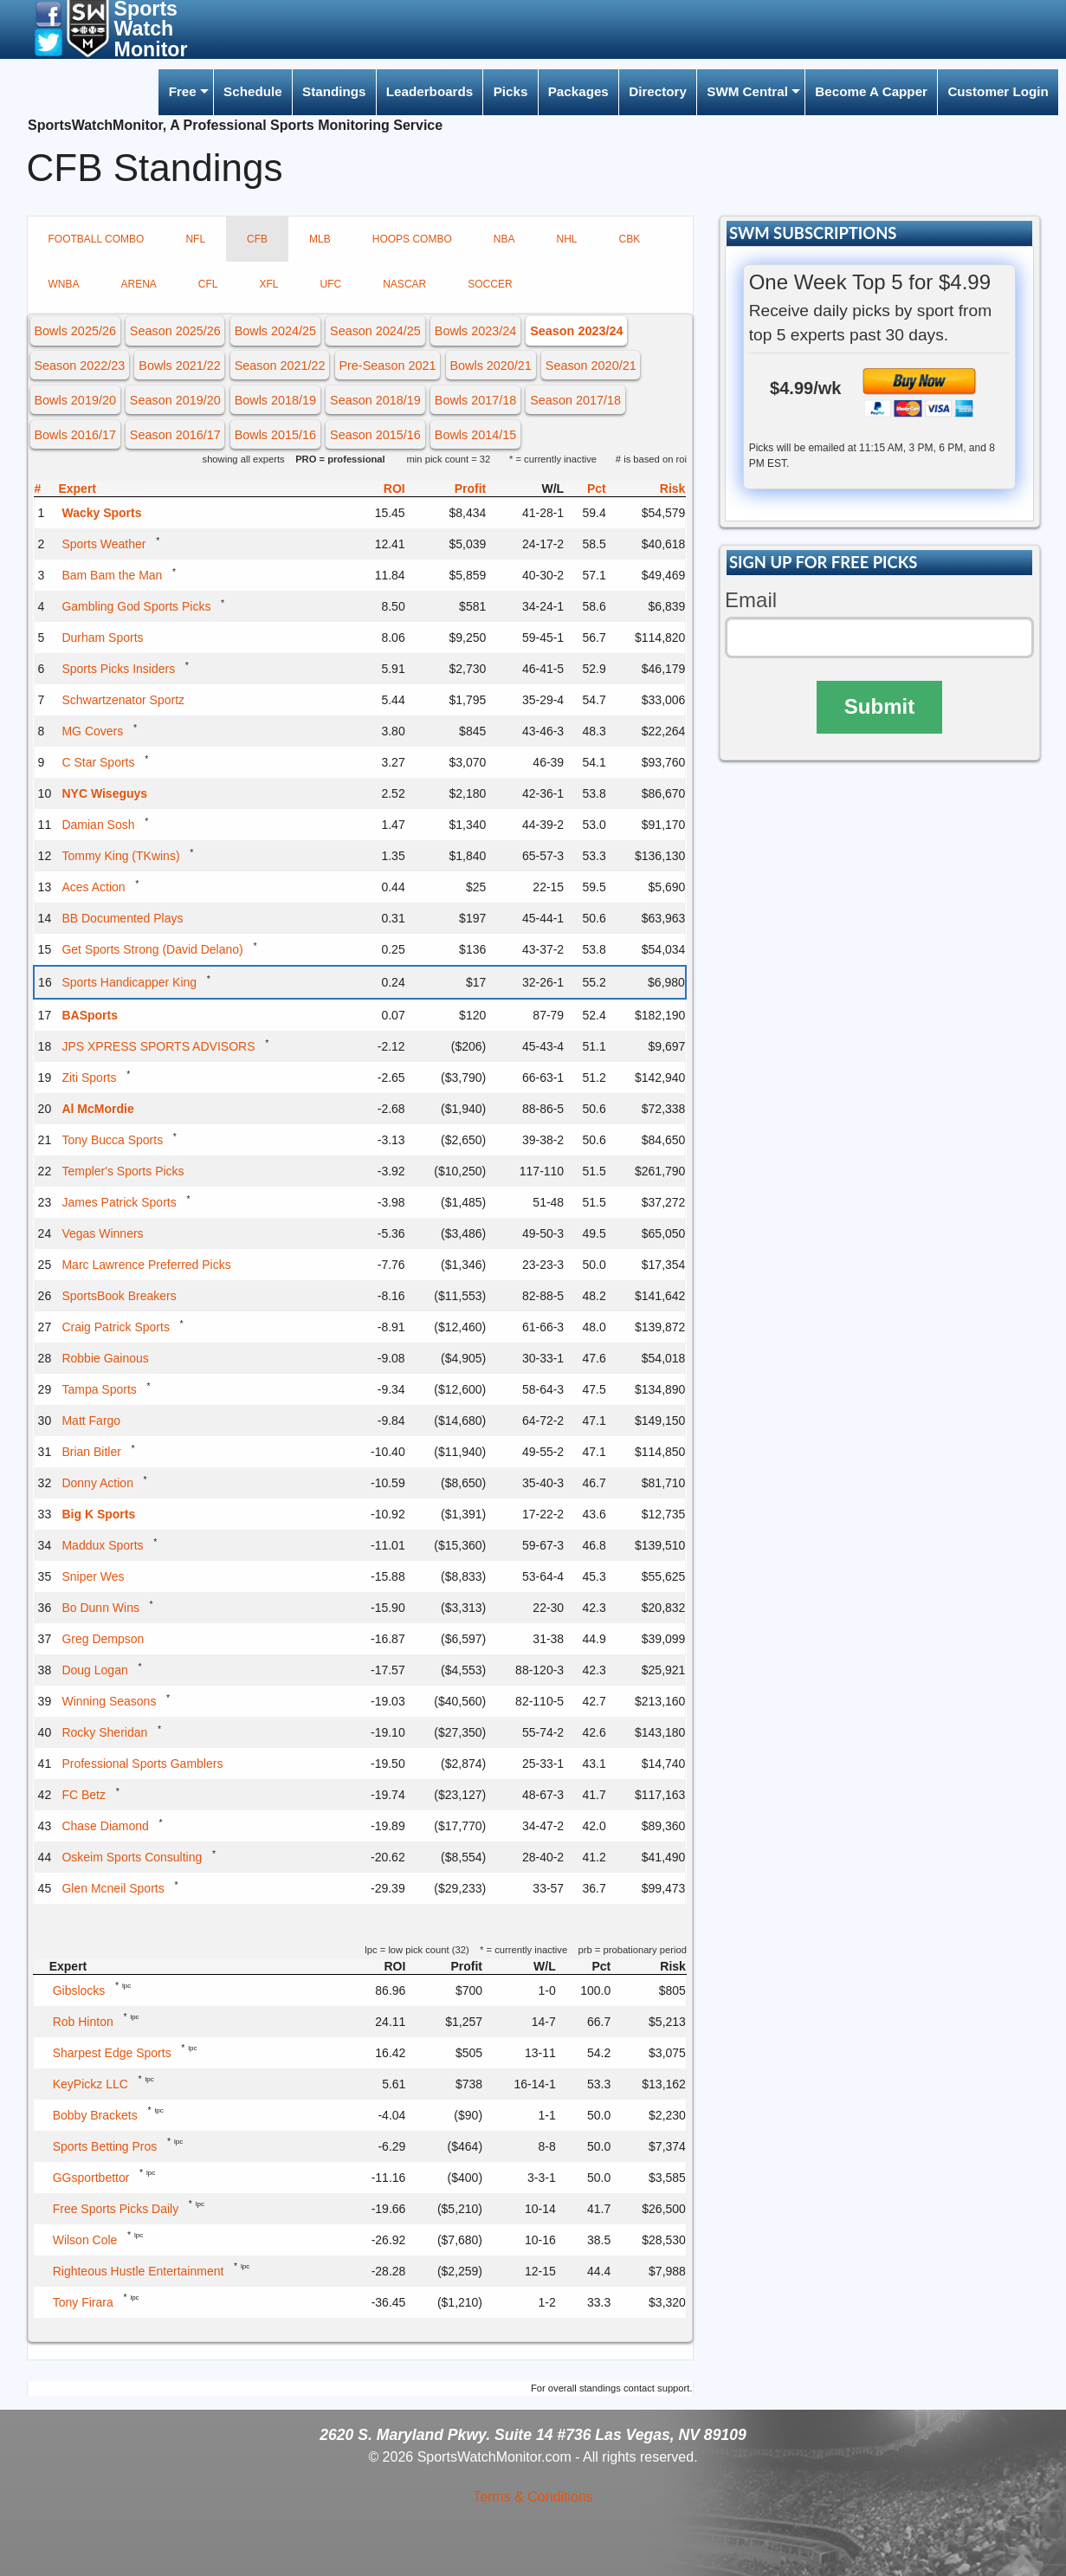 The image size is (1066, 2576). I want to click on Aces Action, so click(93, 887).